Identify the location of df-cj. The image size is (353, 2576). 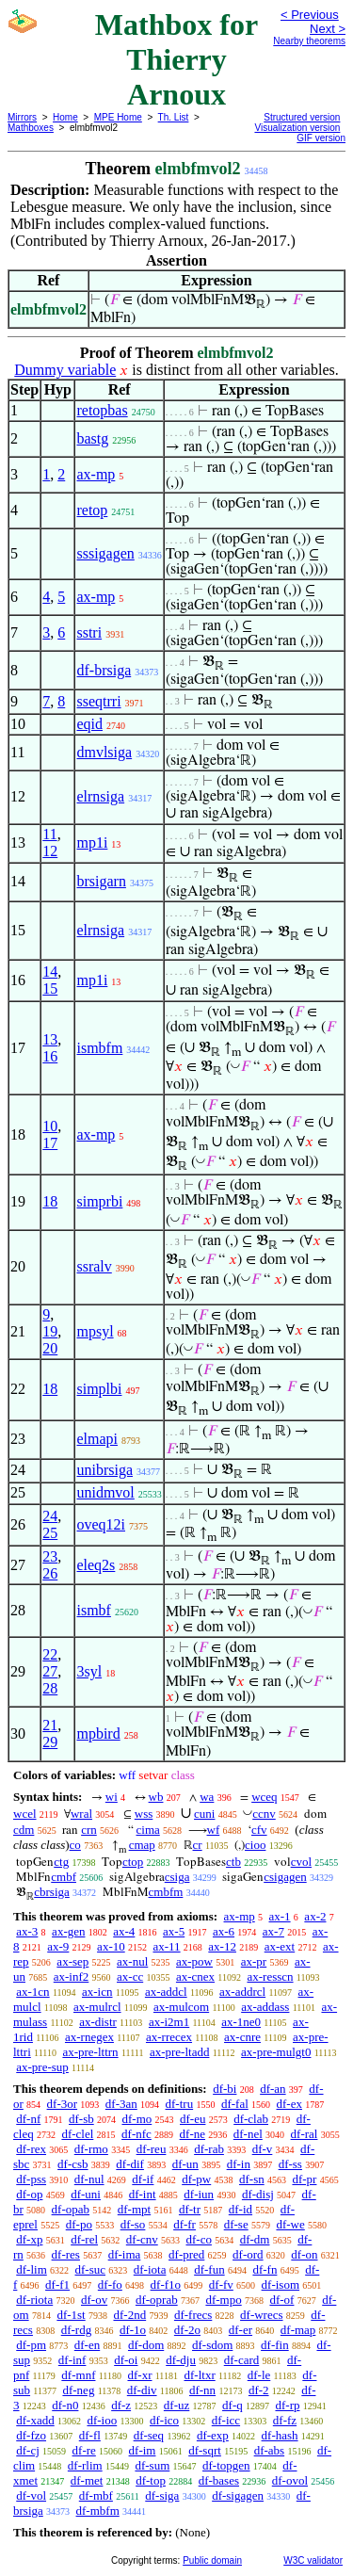
(28, 2450).